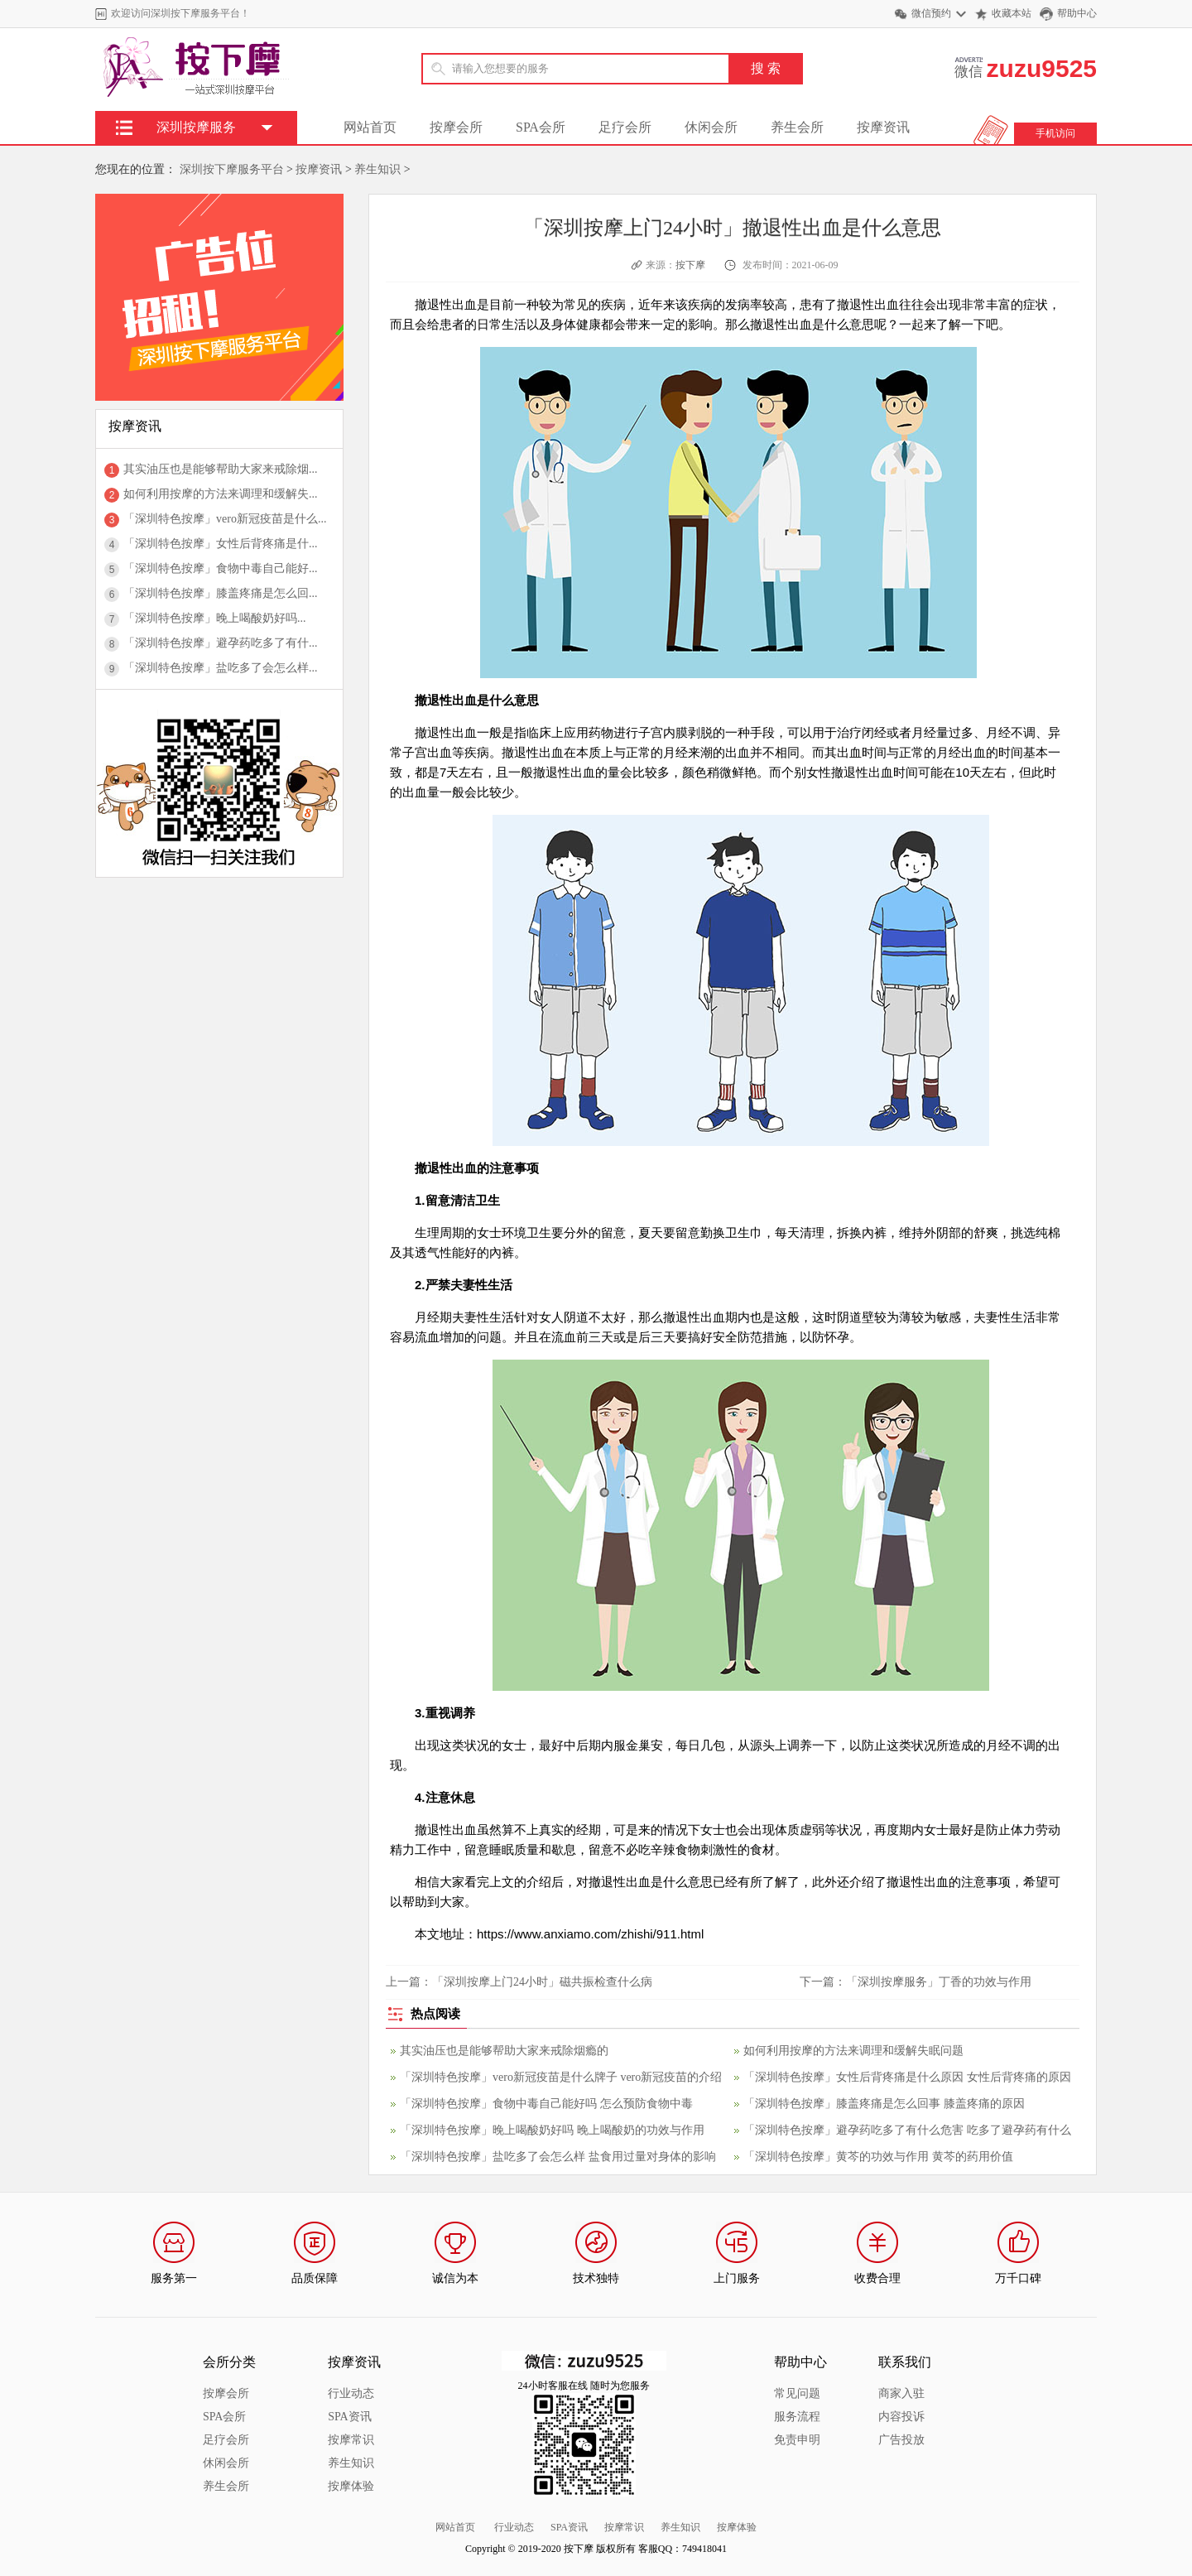 The width and height of the screenshot is (1192, 2576). Describe the element at coordinates (214, 618) in the screenshot. I see `「深圳特色按摩」晚上喝酸奶好吗...` at that location.